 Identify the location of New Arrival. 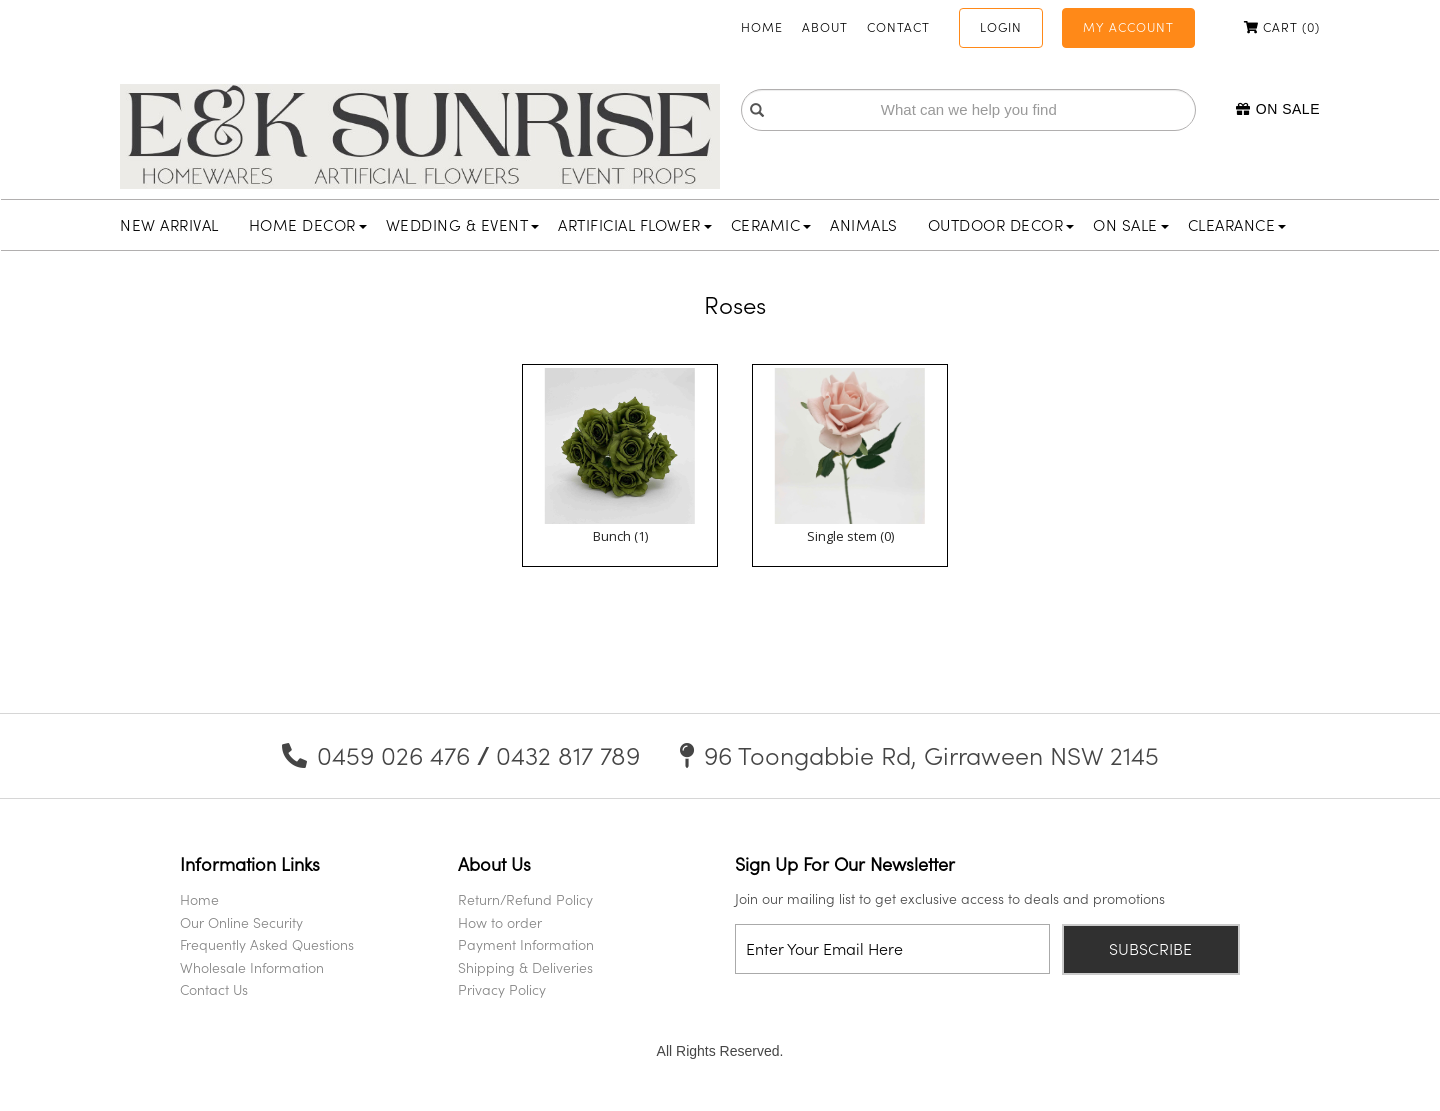
(169, 225).